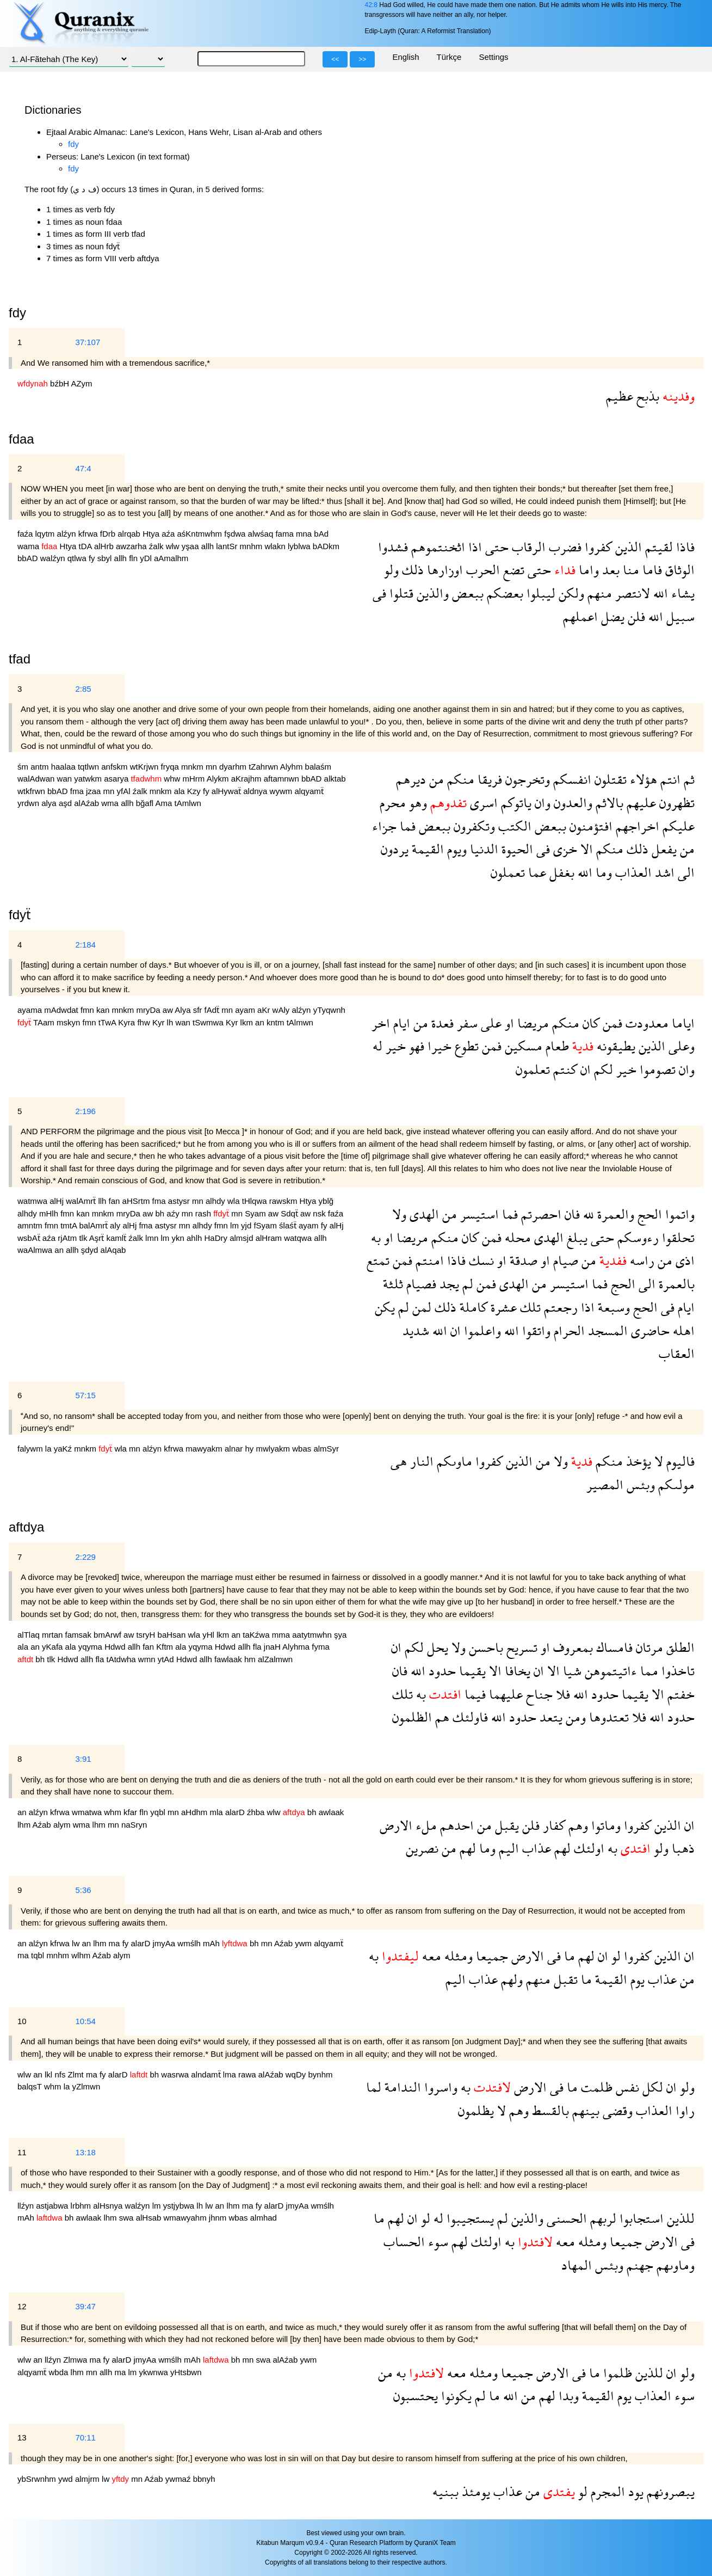 This screenshot has width=712, height=2576. Describe the element at coordinates (23, 766) in the screenshot. I see `śm` at that location.